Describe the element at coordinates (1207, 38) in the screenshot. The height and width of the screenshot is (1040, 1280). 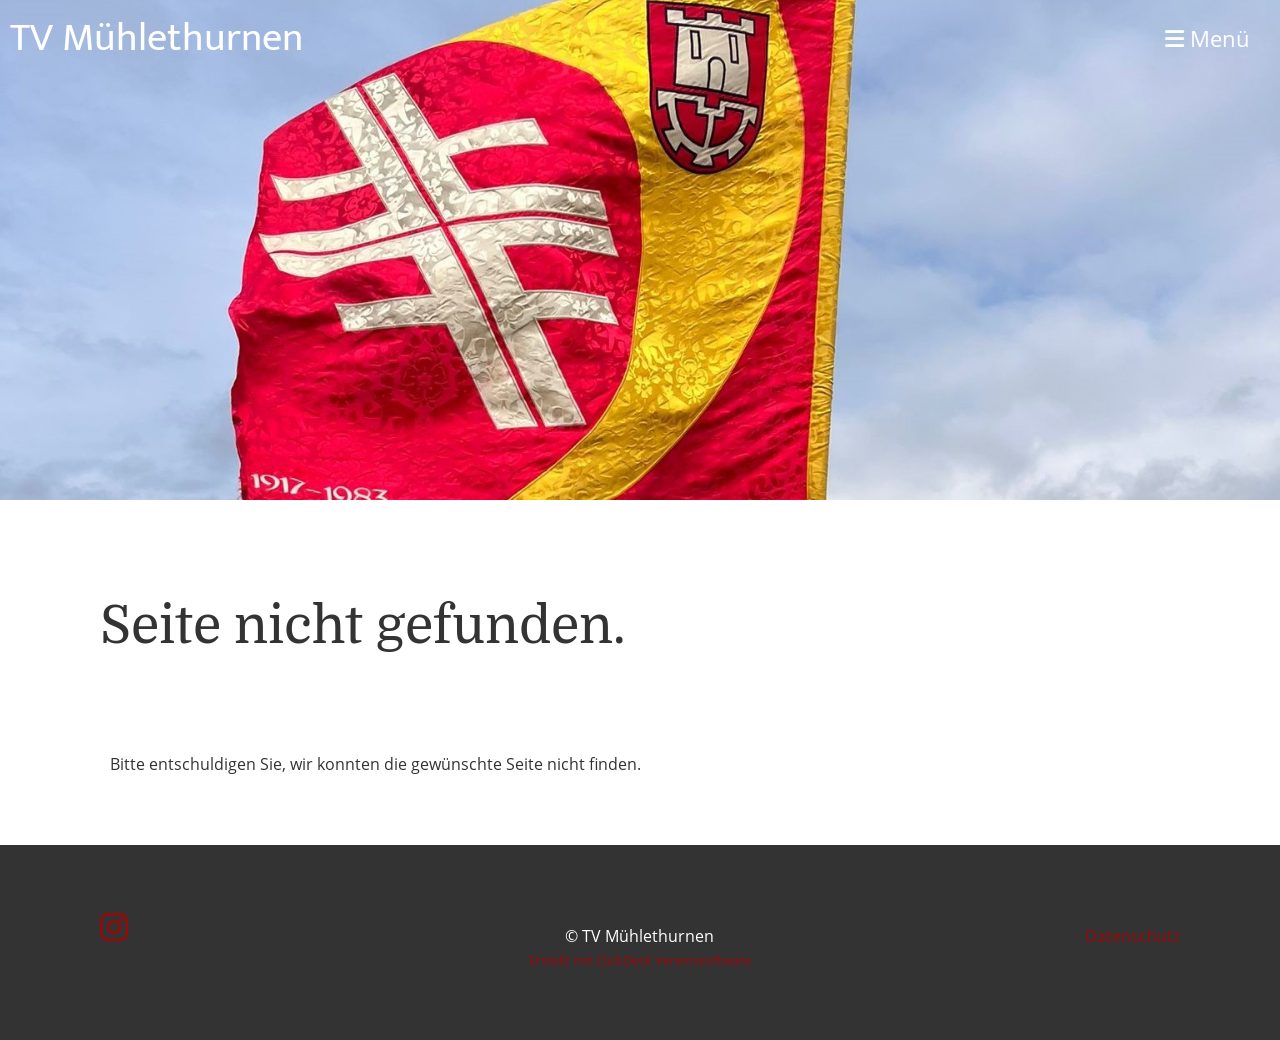
I see `Menü` at that location.